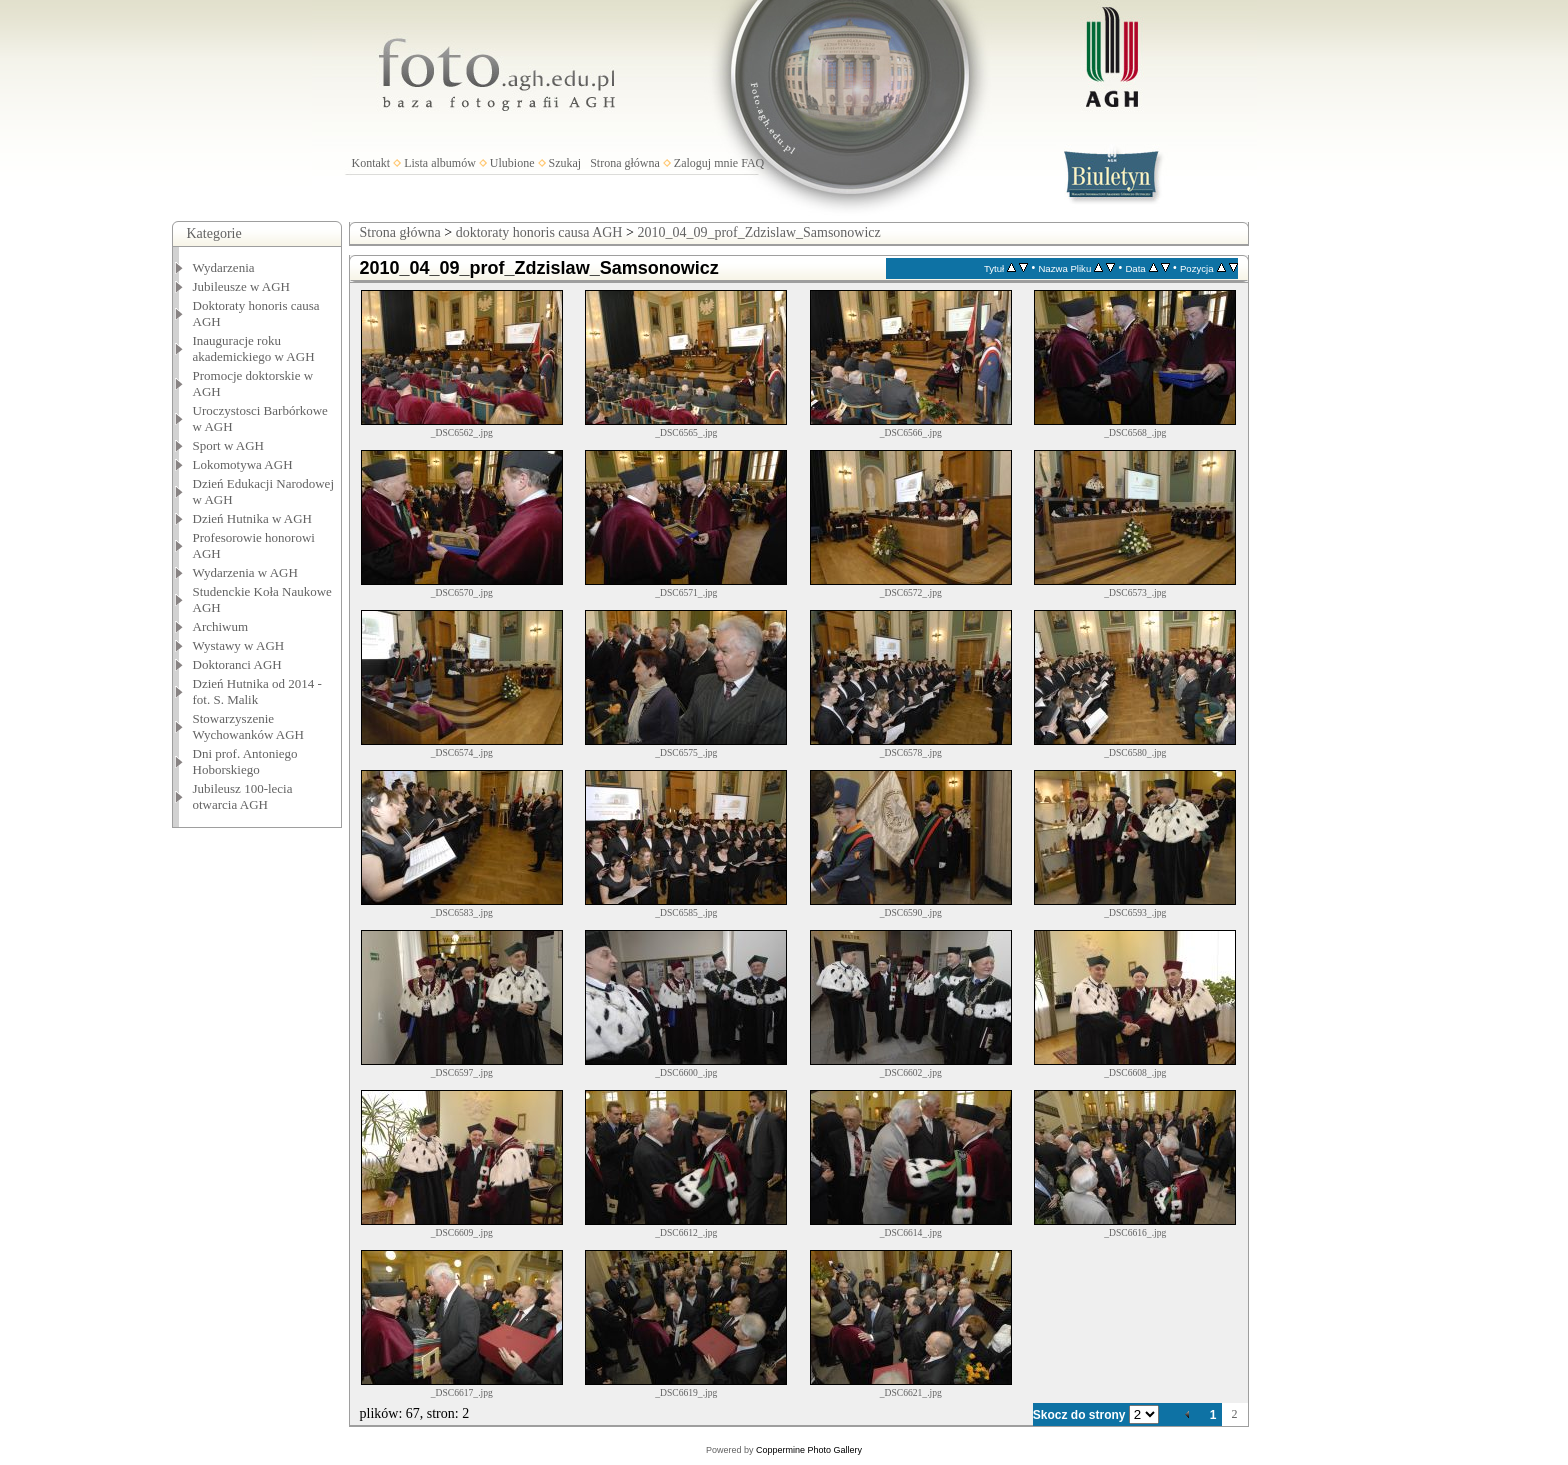 Image resolution: width=1568 pixels, height=1465 pixels. What do you see at coordinates (758, 232) in the screenshot?
I see `2010_04_09_prof_Zdzislaw_Samsonowicz` at bounding box center [758, 232].